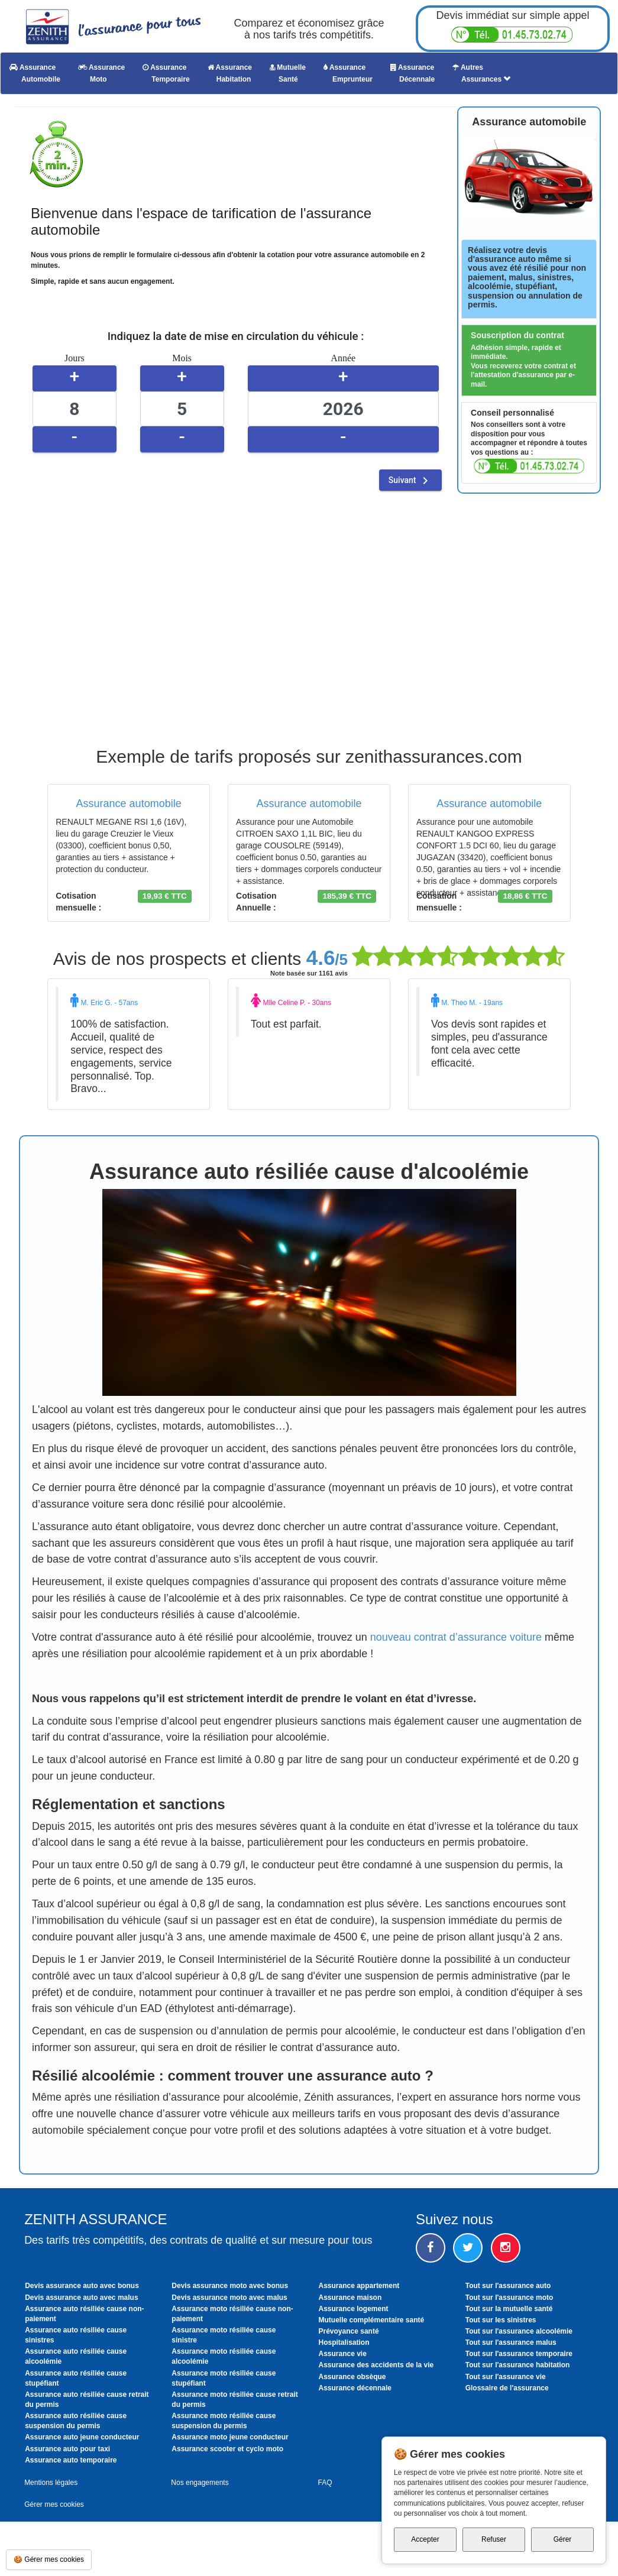  I want to click on Mutuelle complémentaire santé, so click(372, 2320).